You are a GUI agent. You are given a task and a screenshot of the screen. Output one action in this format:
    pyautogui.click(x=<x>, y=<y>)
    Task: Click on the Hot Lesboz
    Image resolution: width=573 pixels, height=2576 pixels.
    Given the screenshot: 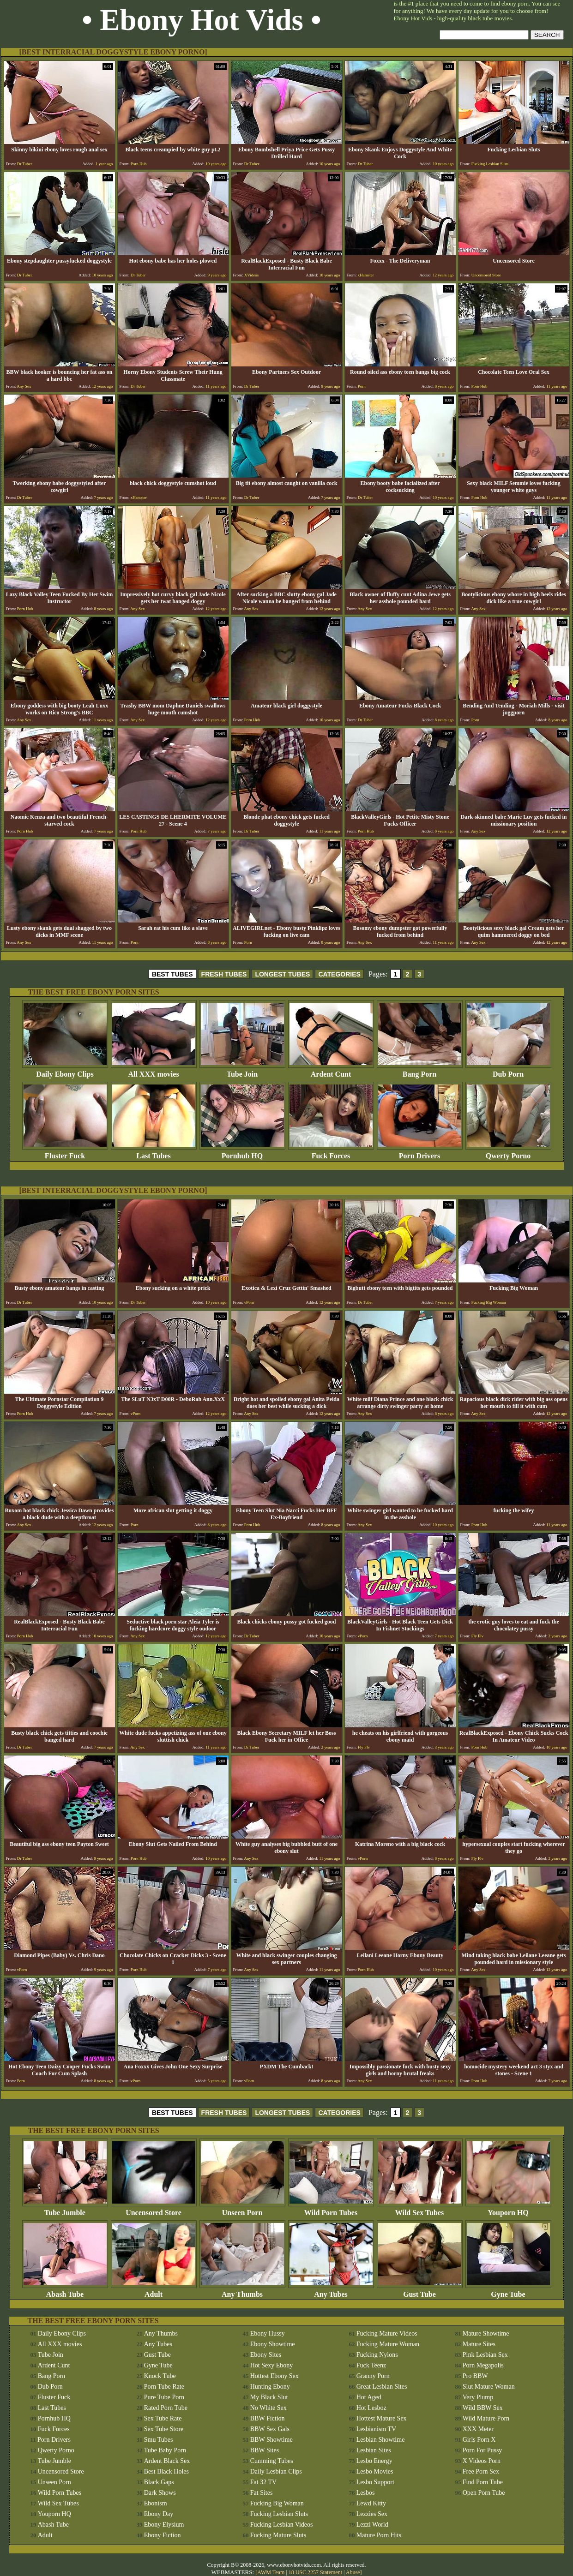 What is the action you would take?
    pyautogui.click(x=371, y=2407)
    